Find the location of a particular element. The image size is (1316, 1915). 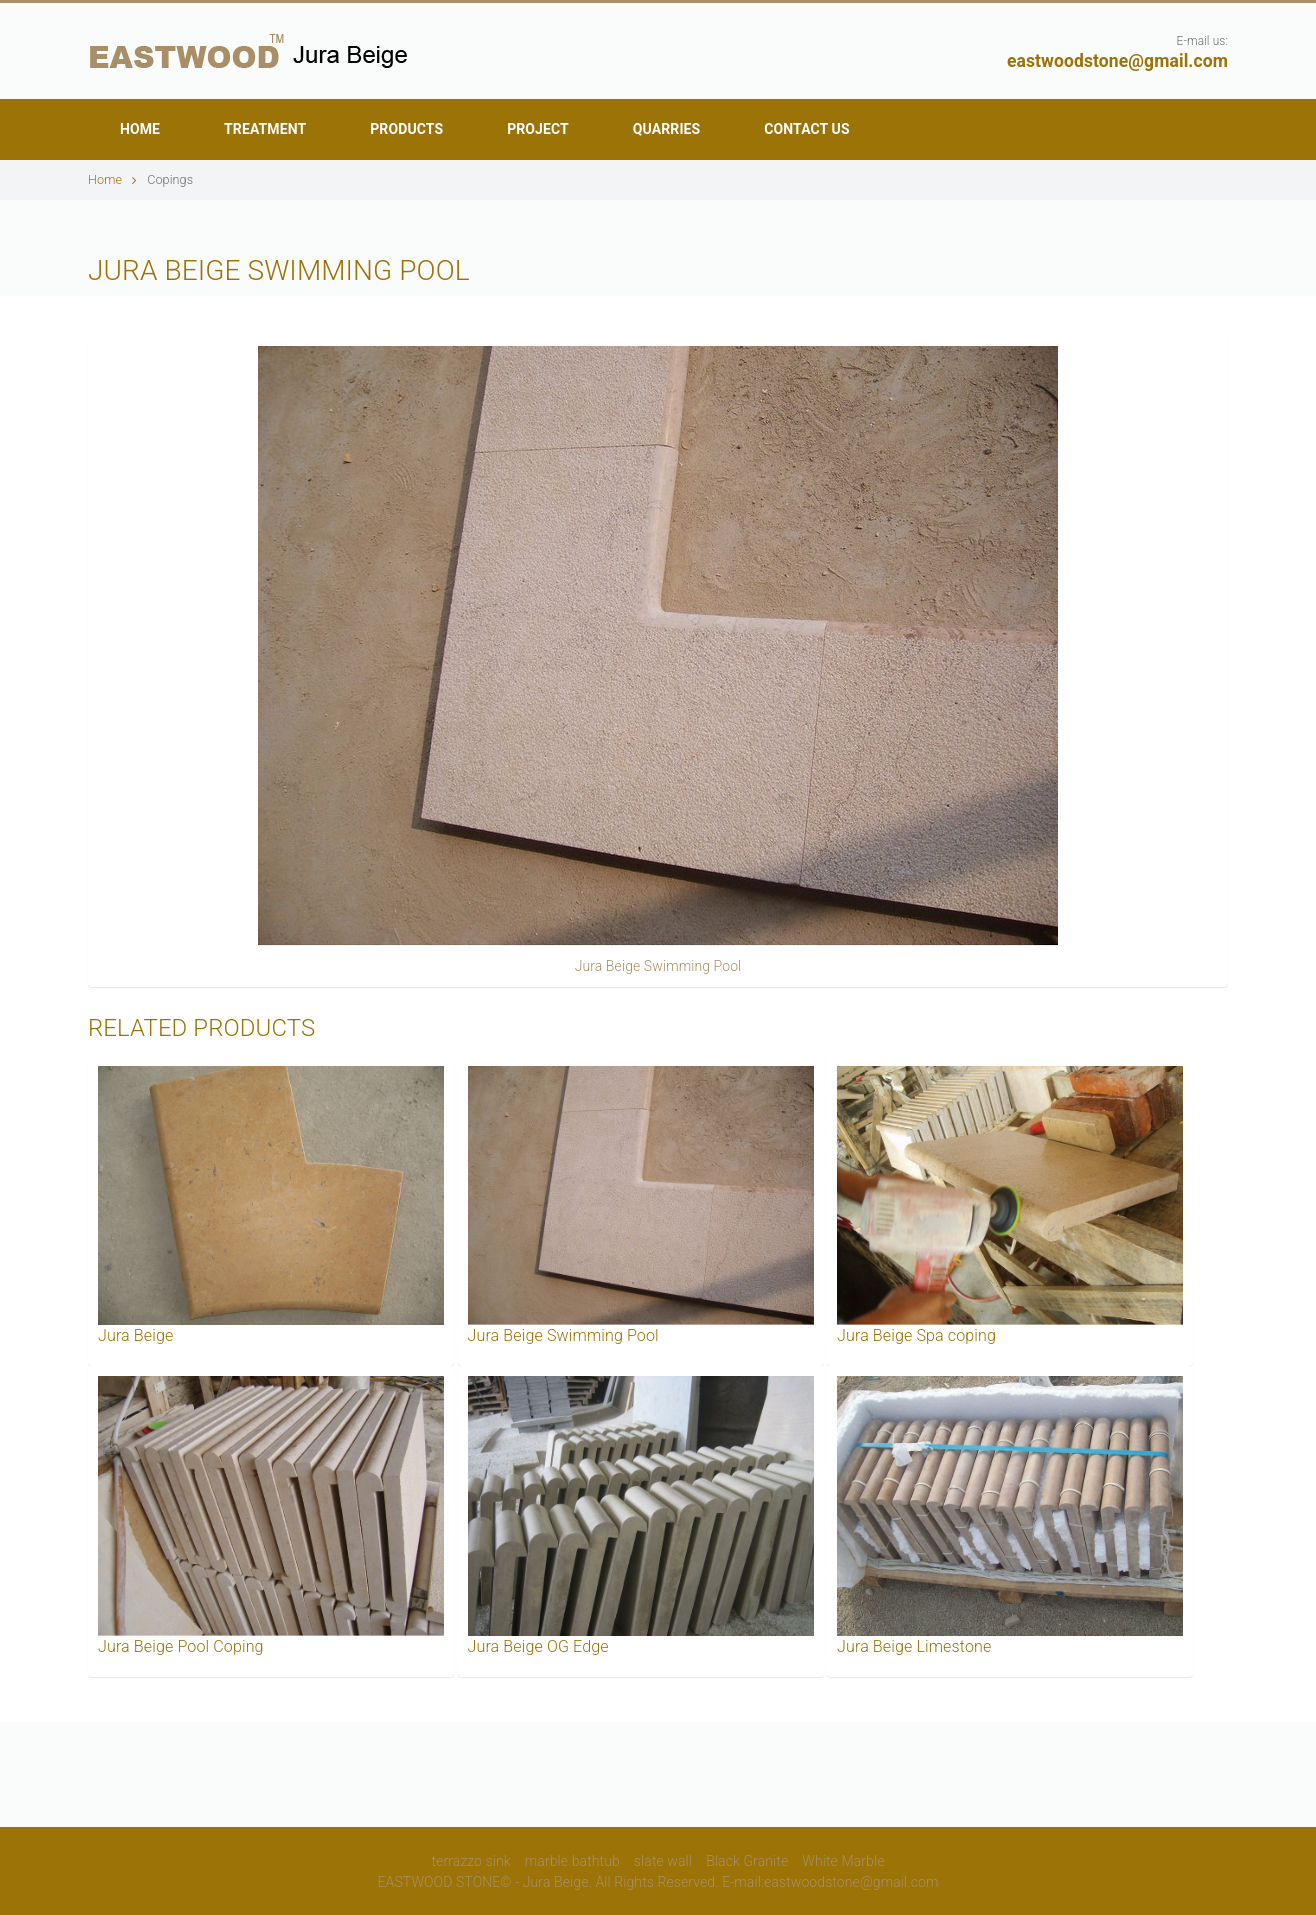

White Marble is located at coordinates (843, 1861).